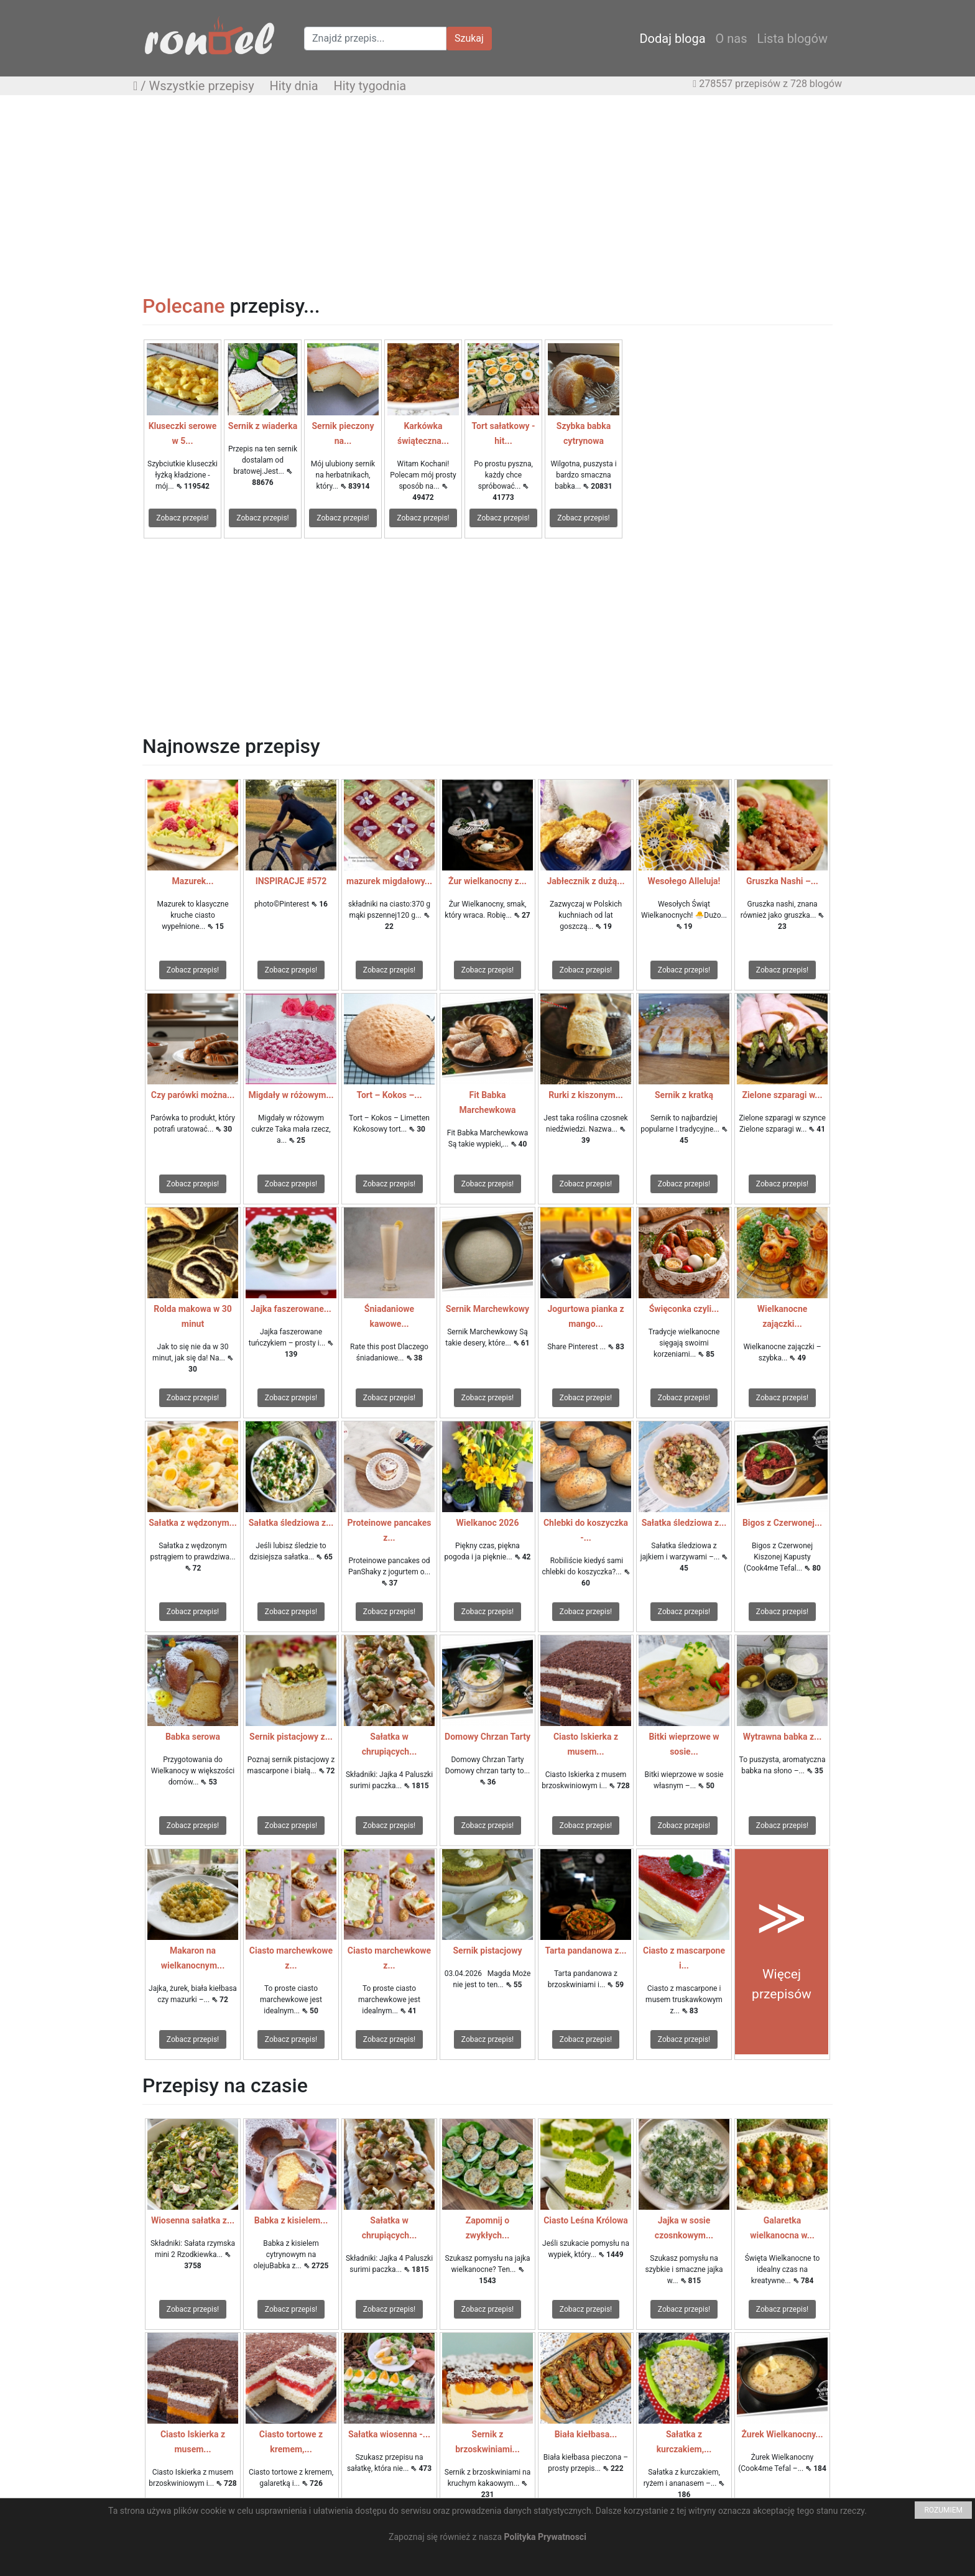  Describe the element at coordinates (731, 38) in the screenshot. I see `O nas` at that location.